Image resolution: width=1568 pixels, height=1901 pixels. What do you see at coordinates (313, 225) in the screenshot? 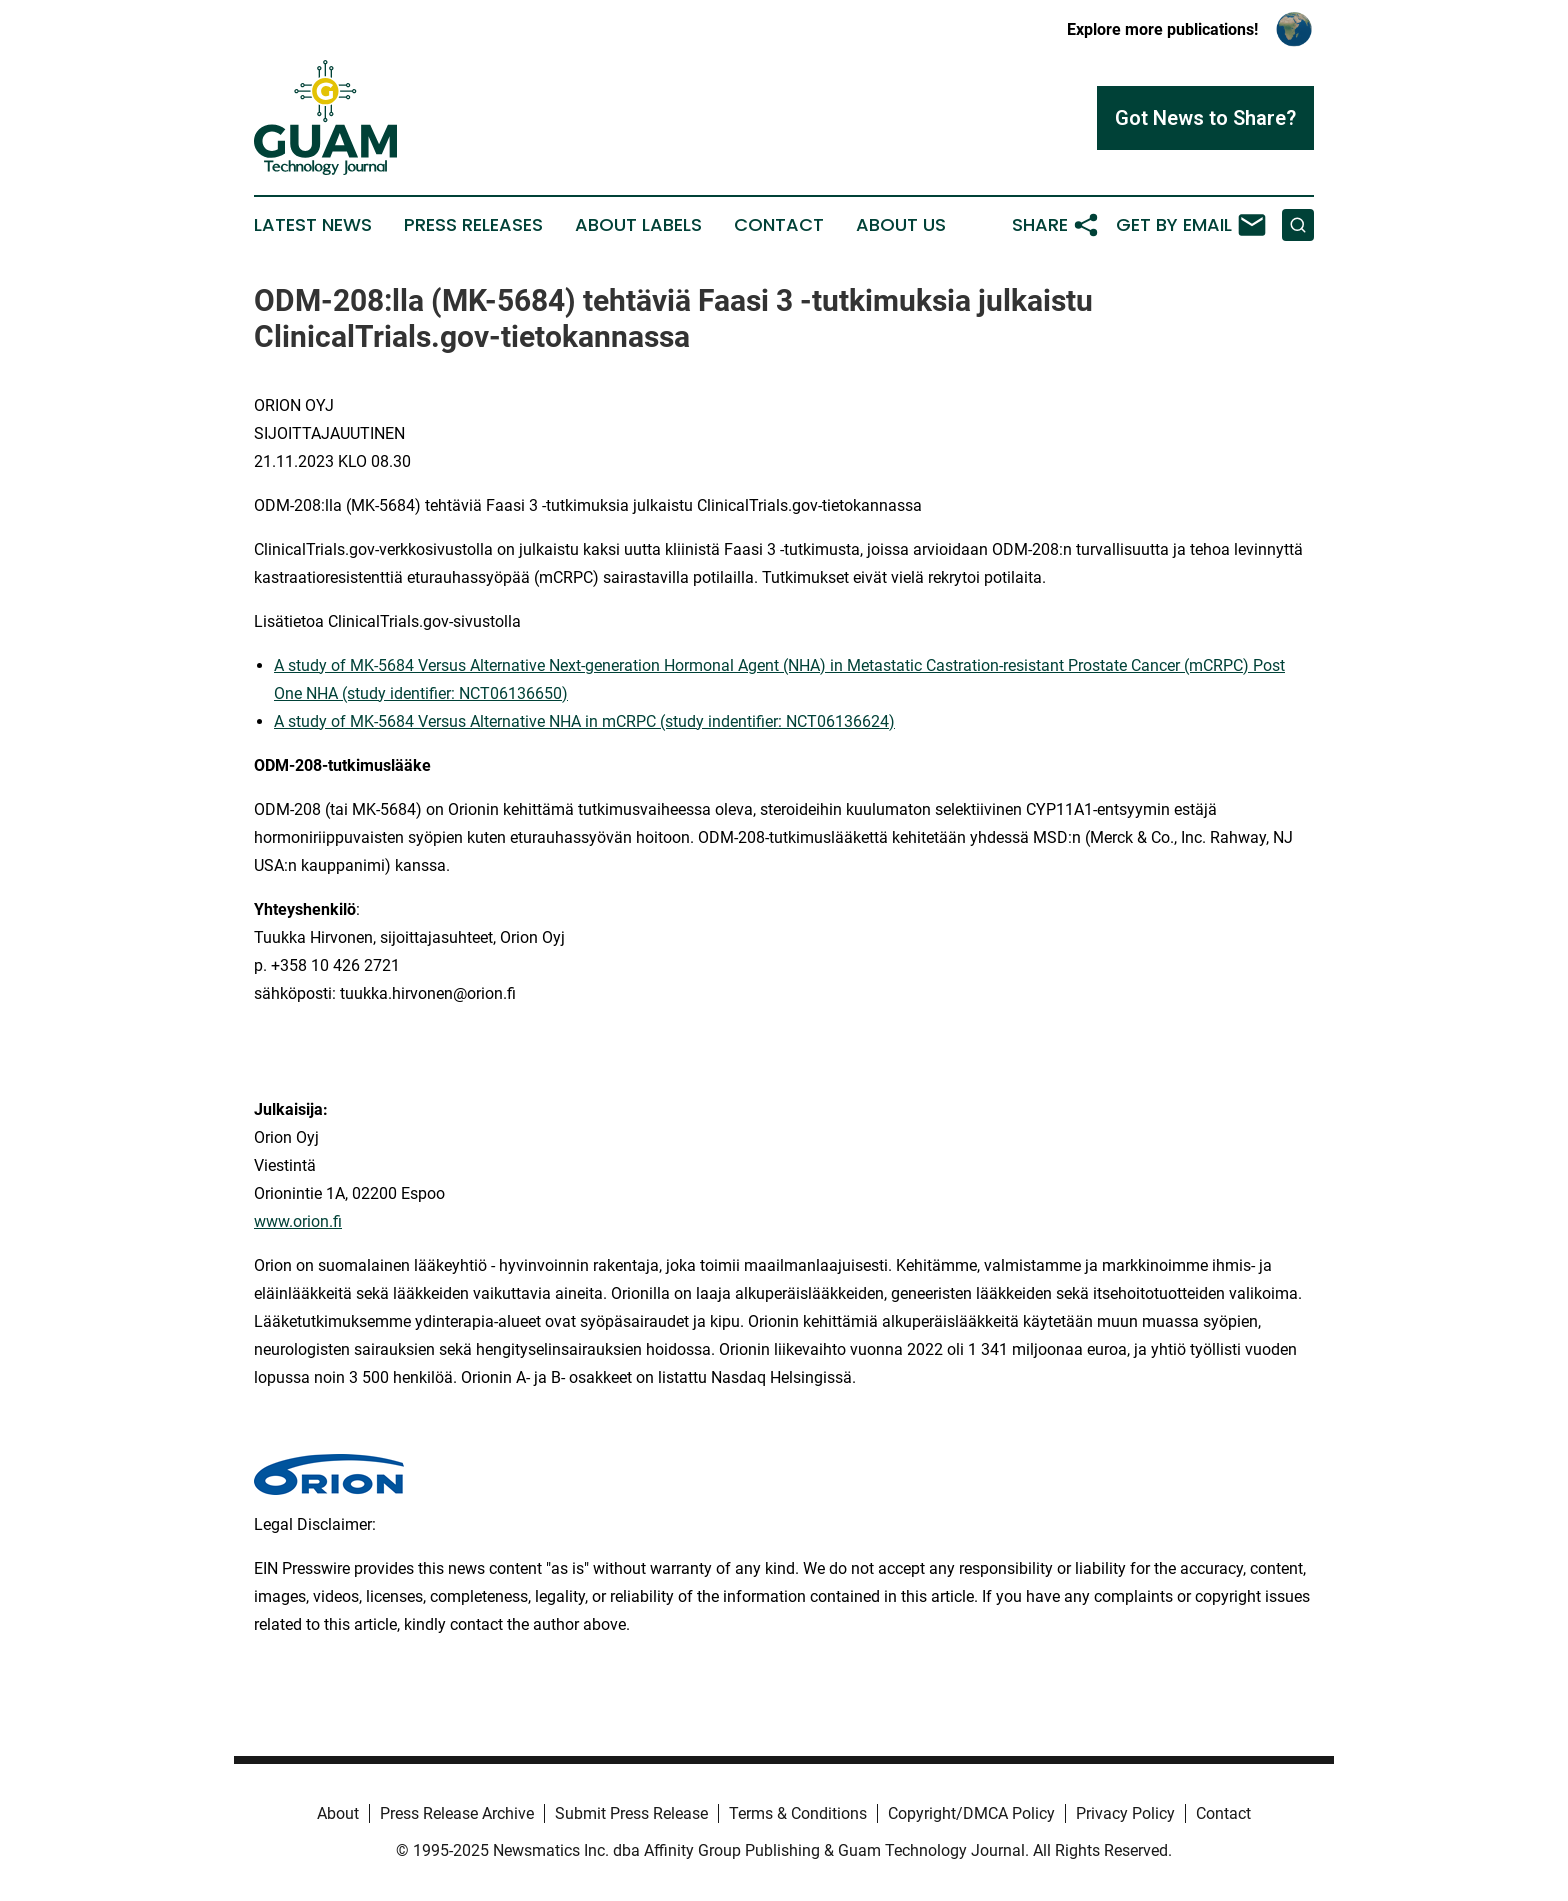
I see `Latest News` at bounding box center [313, 225].